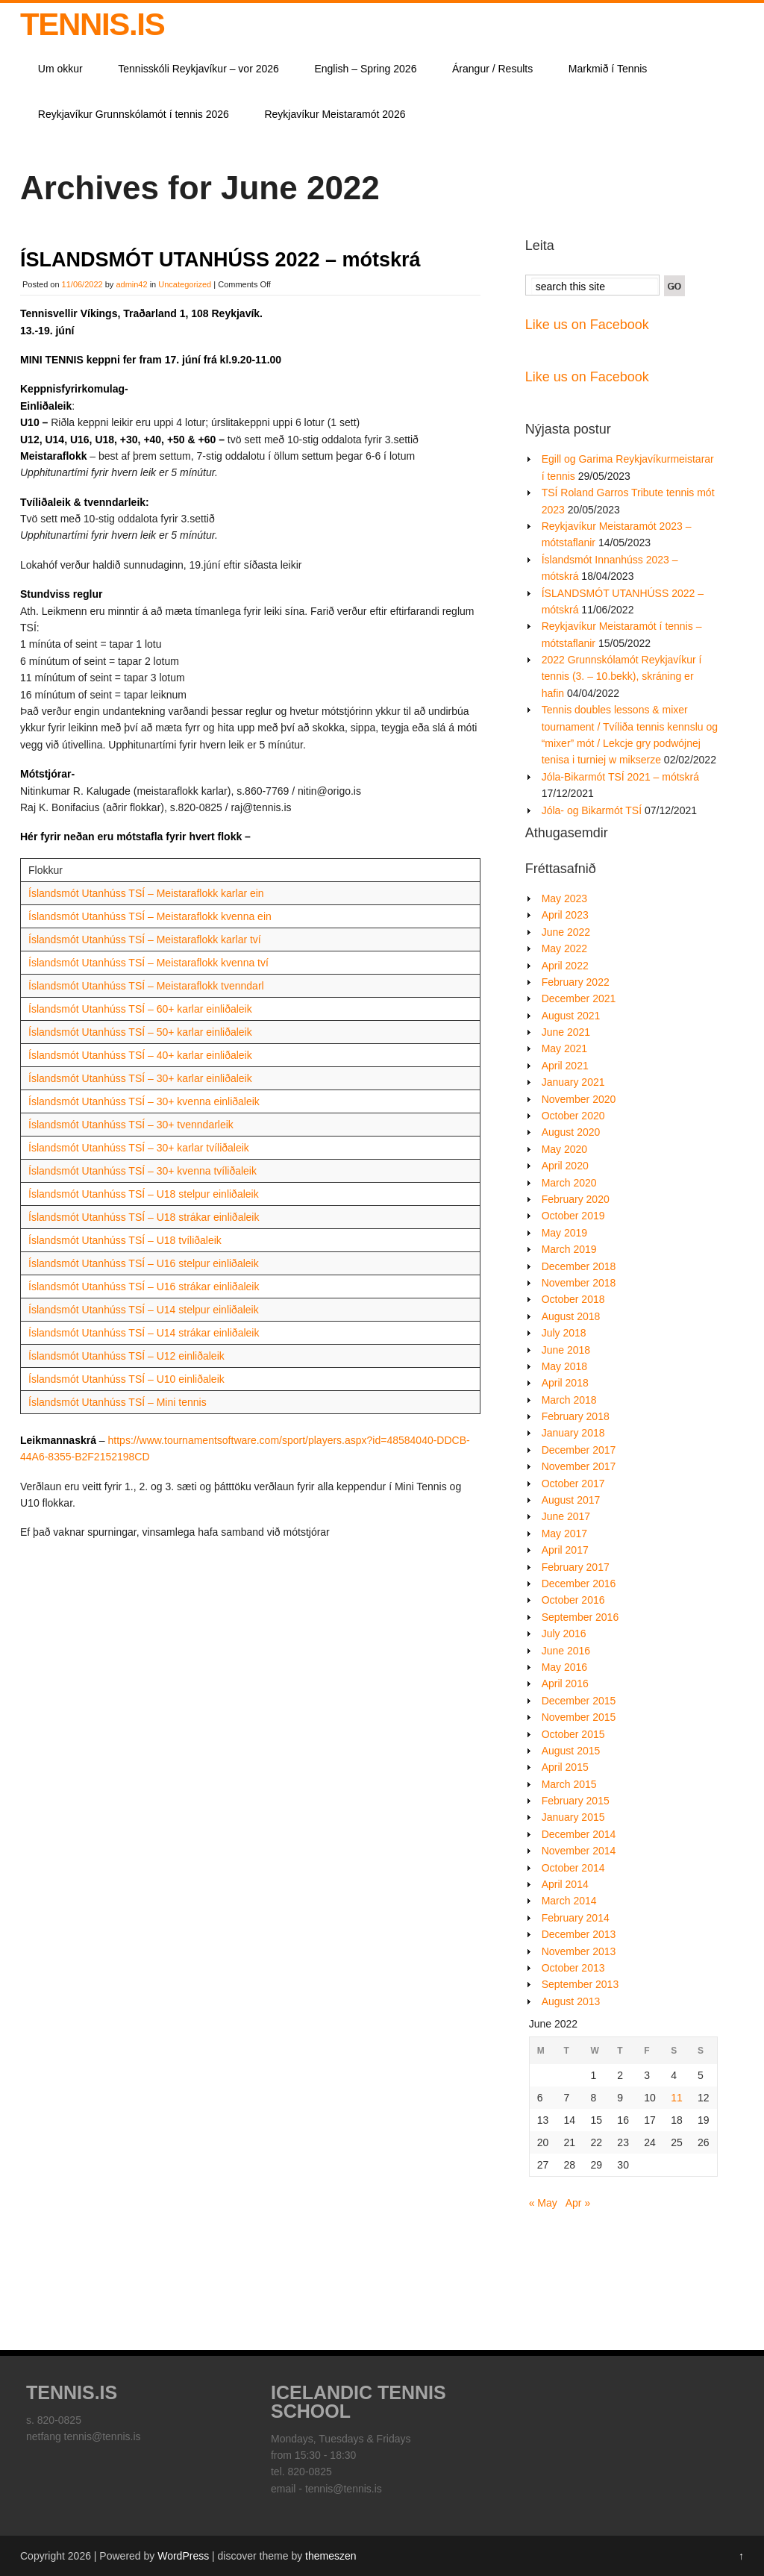  I want to click on June 2017, so click(566, 1516).